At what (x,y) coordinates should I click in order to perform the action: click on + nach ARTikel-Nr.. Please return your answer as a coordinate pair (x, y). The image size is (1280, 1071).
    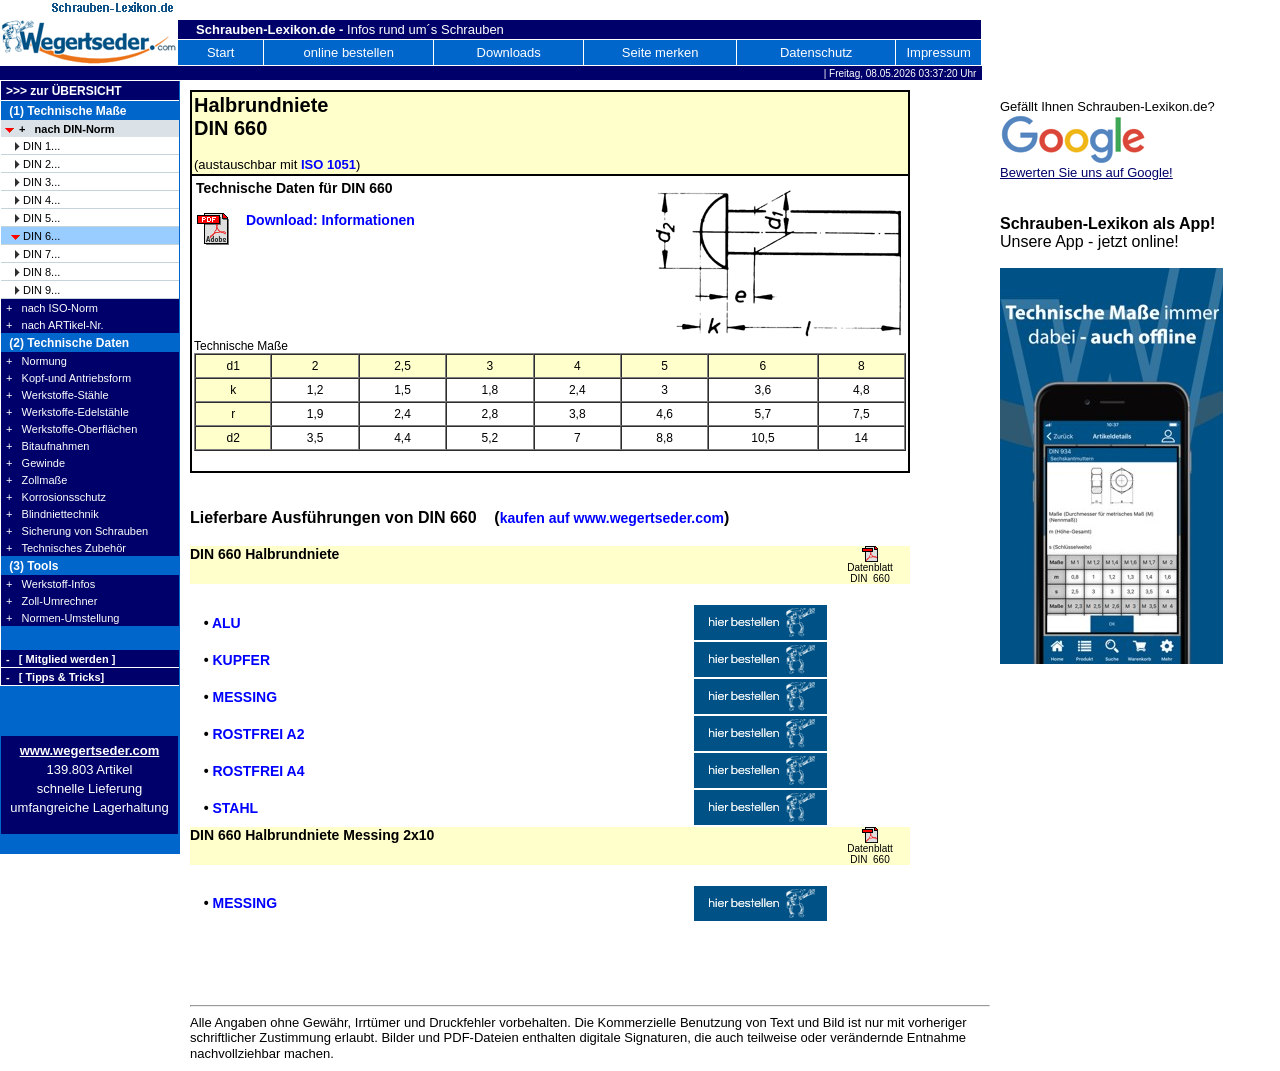
    Looking at the image, I should click on (55, 325).